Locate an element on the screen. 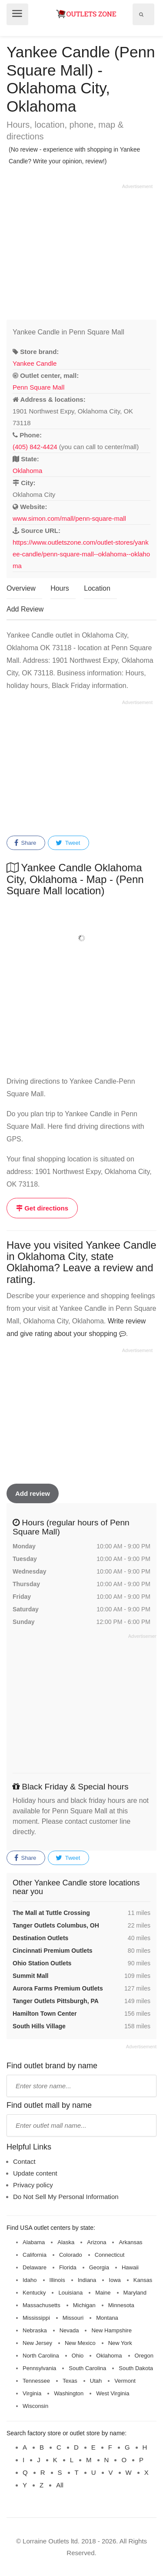 The height and width of the screenshot is (2576, 163). Montana is located at coordinates (107, 2318).